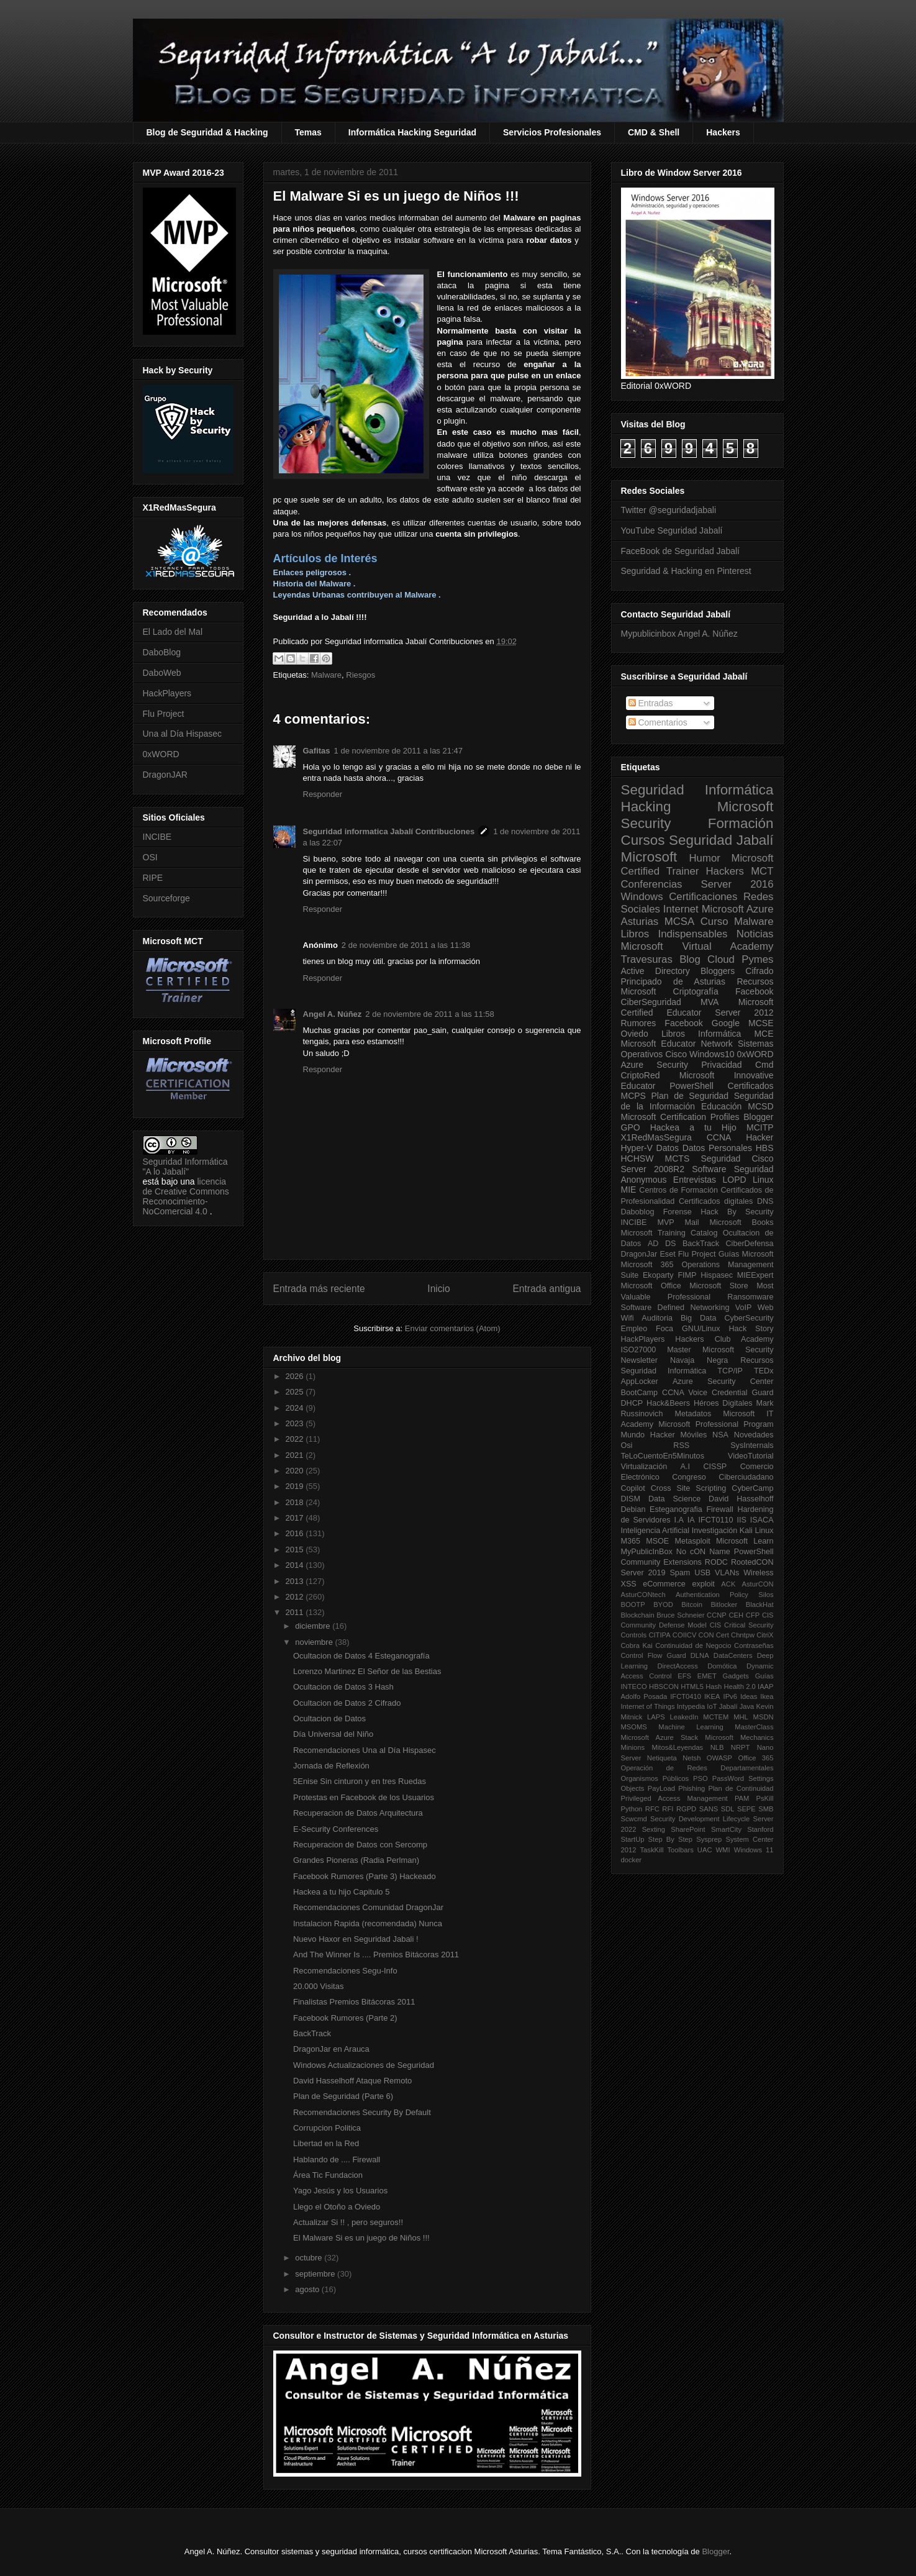  Describe the element at coordinates (638, 1615) in the screenshot. I see `Blockchain` at that location.